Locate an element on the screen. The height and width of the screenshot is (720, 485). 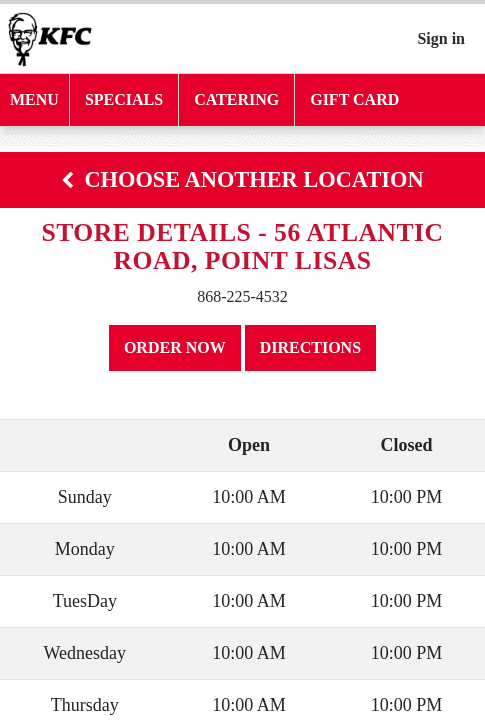
Sign in is located at coordinates (441, 38).